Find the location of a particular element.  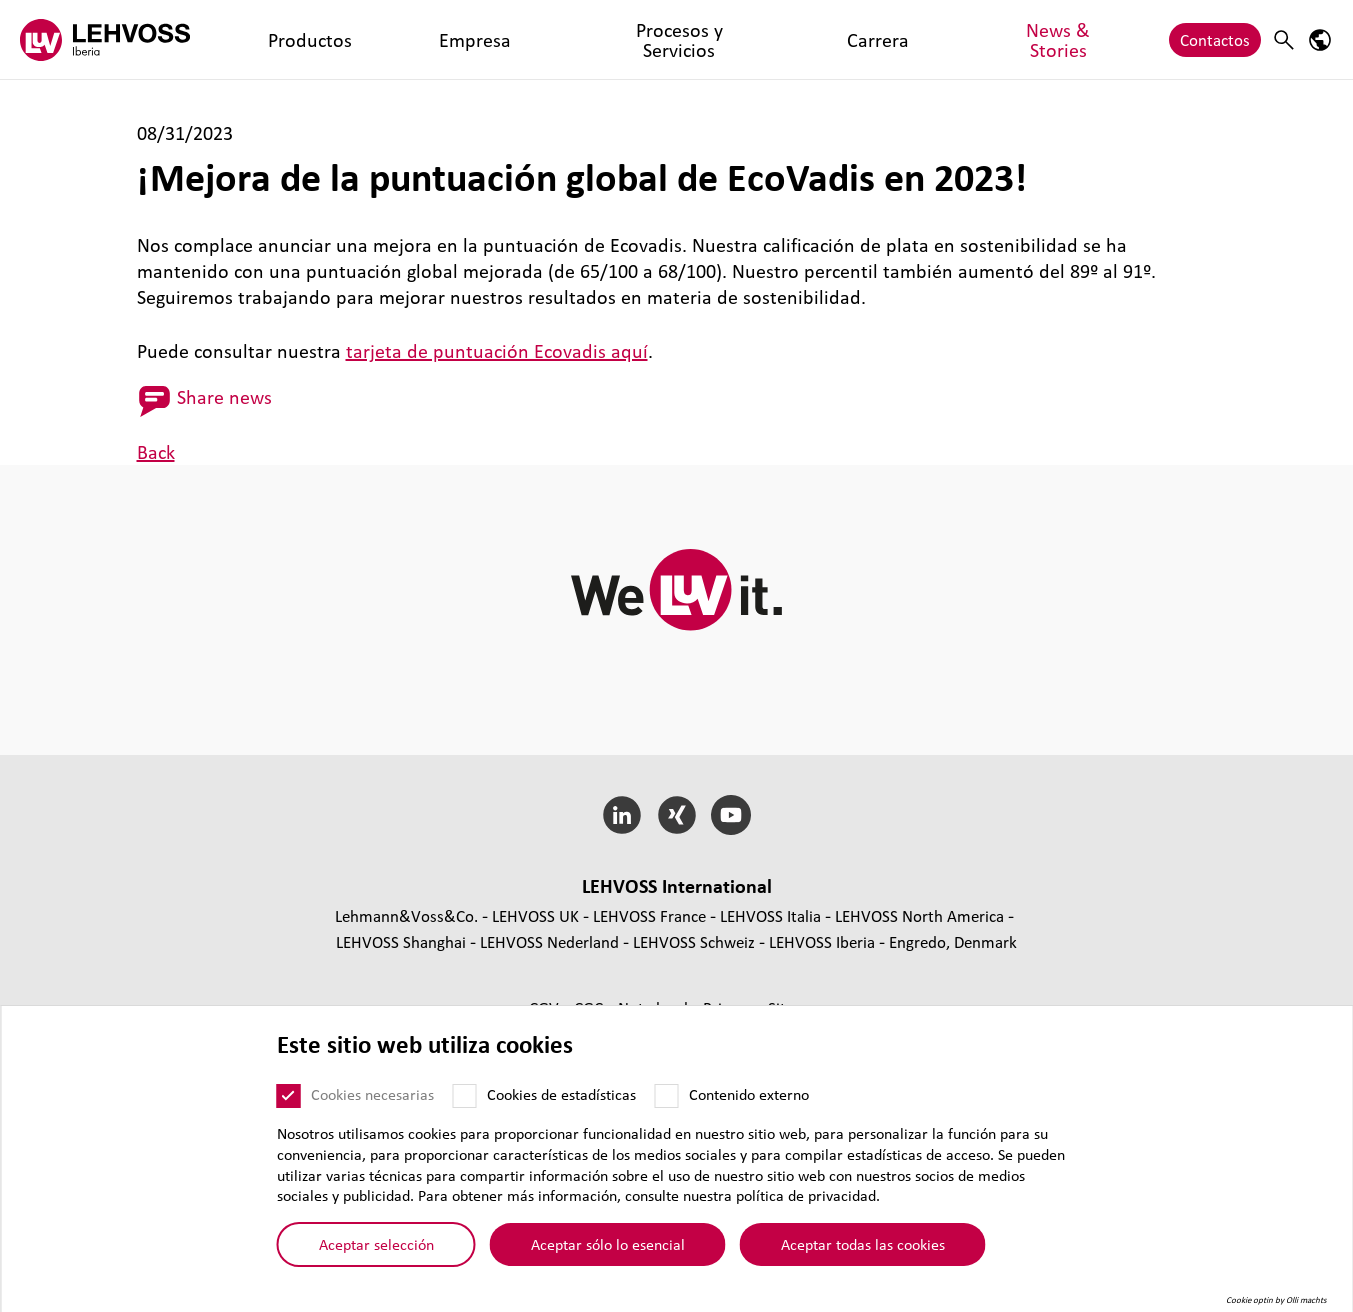

Empresa is located at coordinates (359, 39).